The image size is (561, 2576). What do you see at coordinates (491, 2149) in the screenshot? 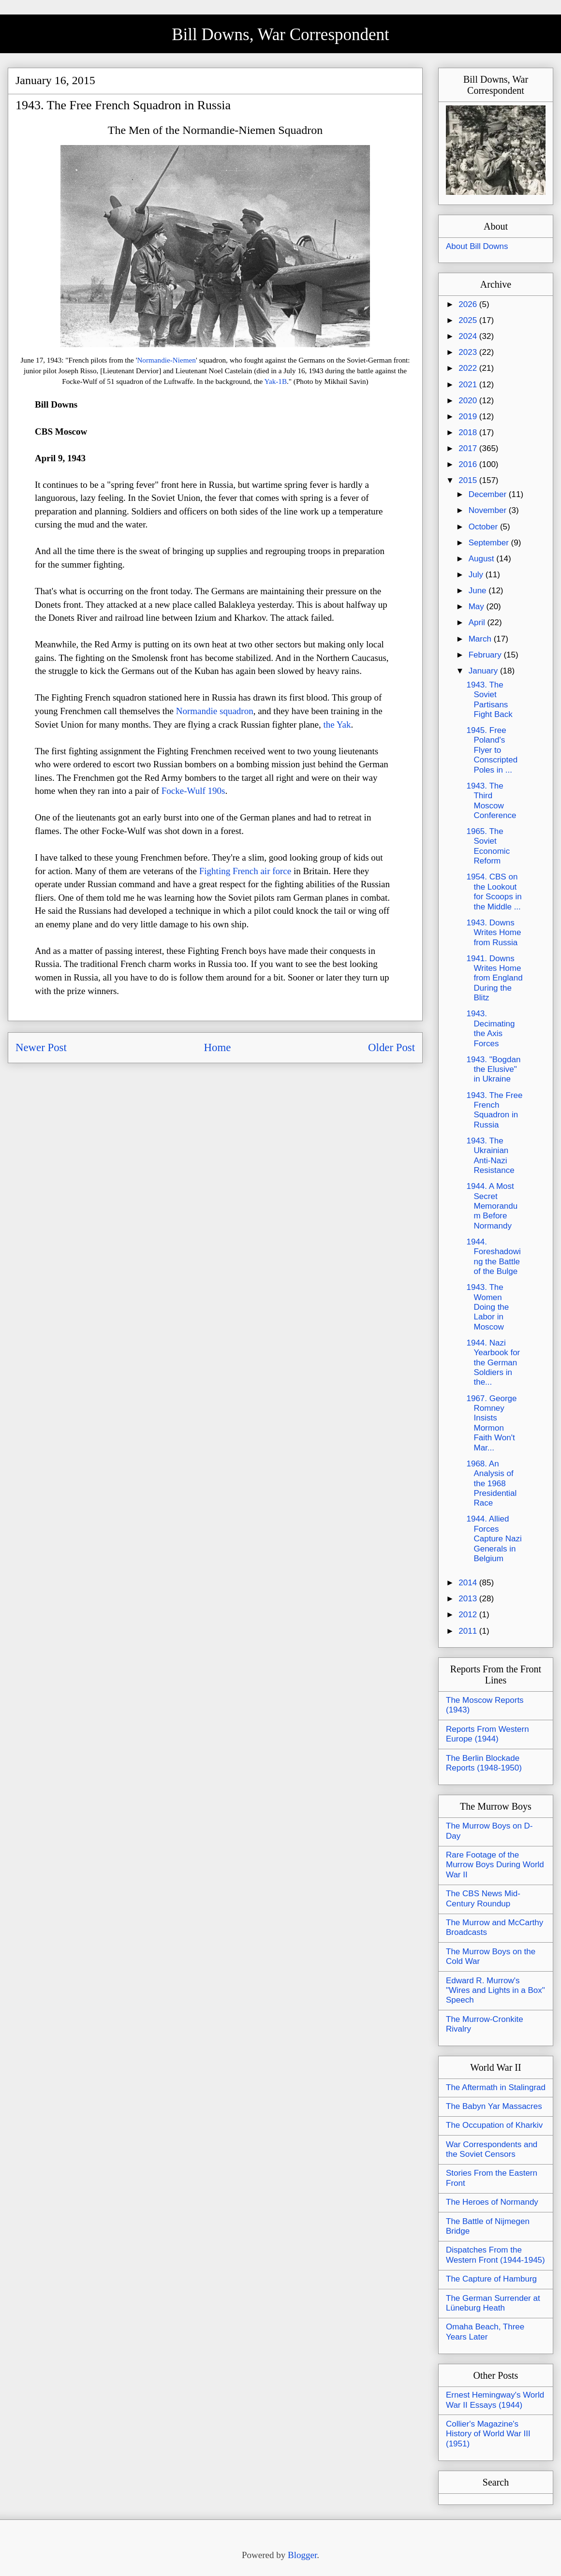
I see `War Correspondents and the Soviet Censors` at bounding box center [491, 2149].